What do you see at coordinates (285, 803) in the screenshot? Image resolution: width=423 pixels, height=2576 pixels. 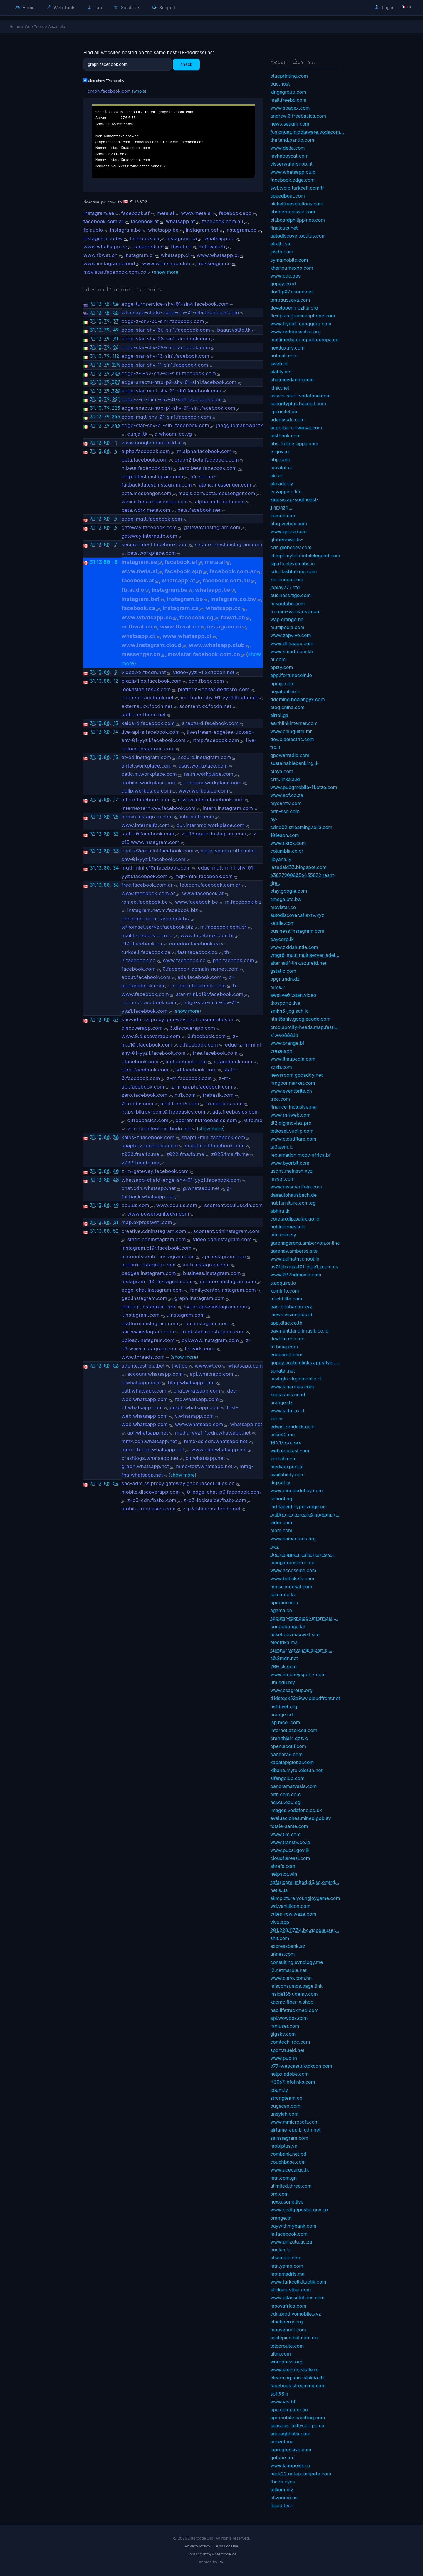 I see `mycamtv.com` at bounding box center [285, 803].